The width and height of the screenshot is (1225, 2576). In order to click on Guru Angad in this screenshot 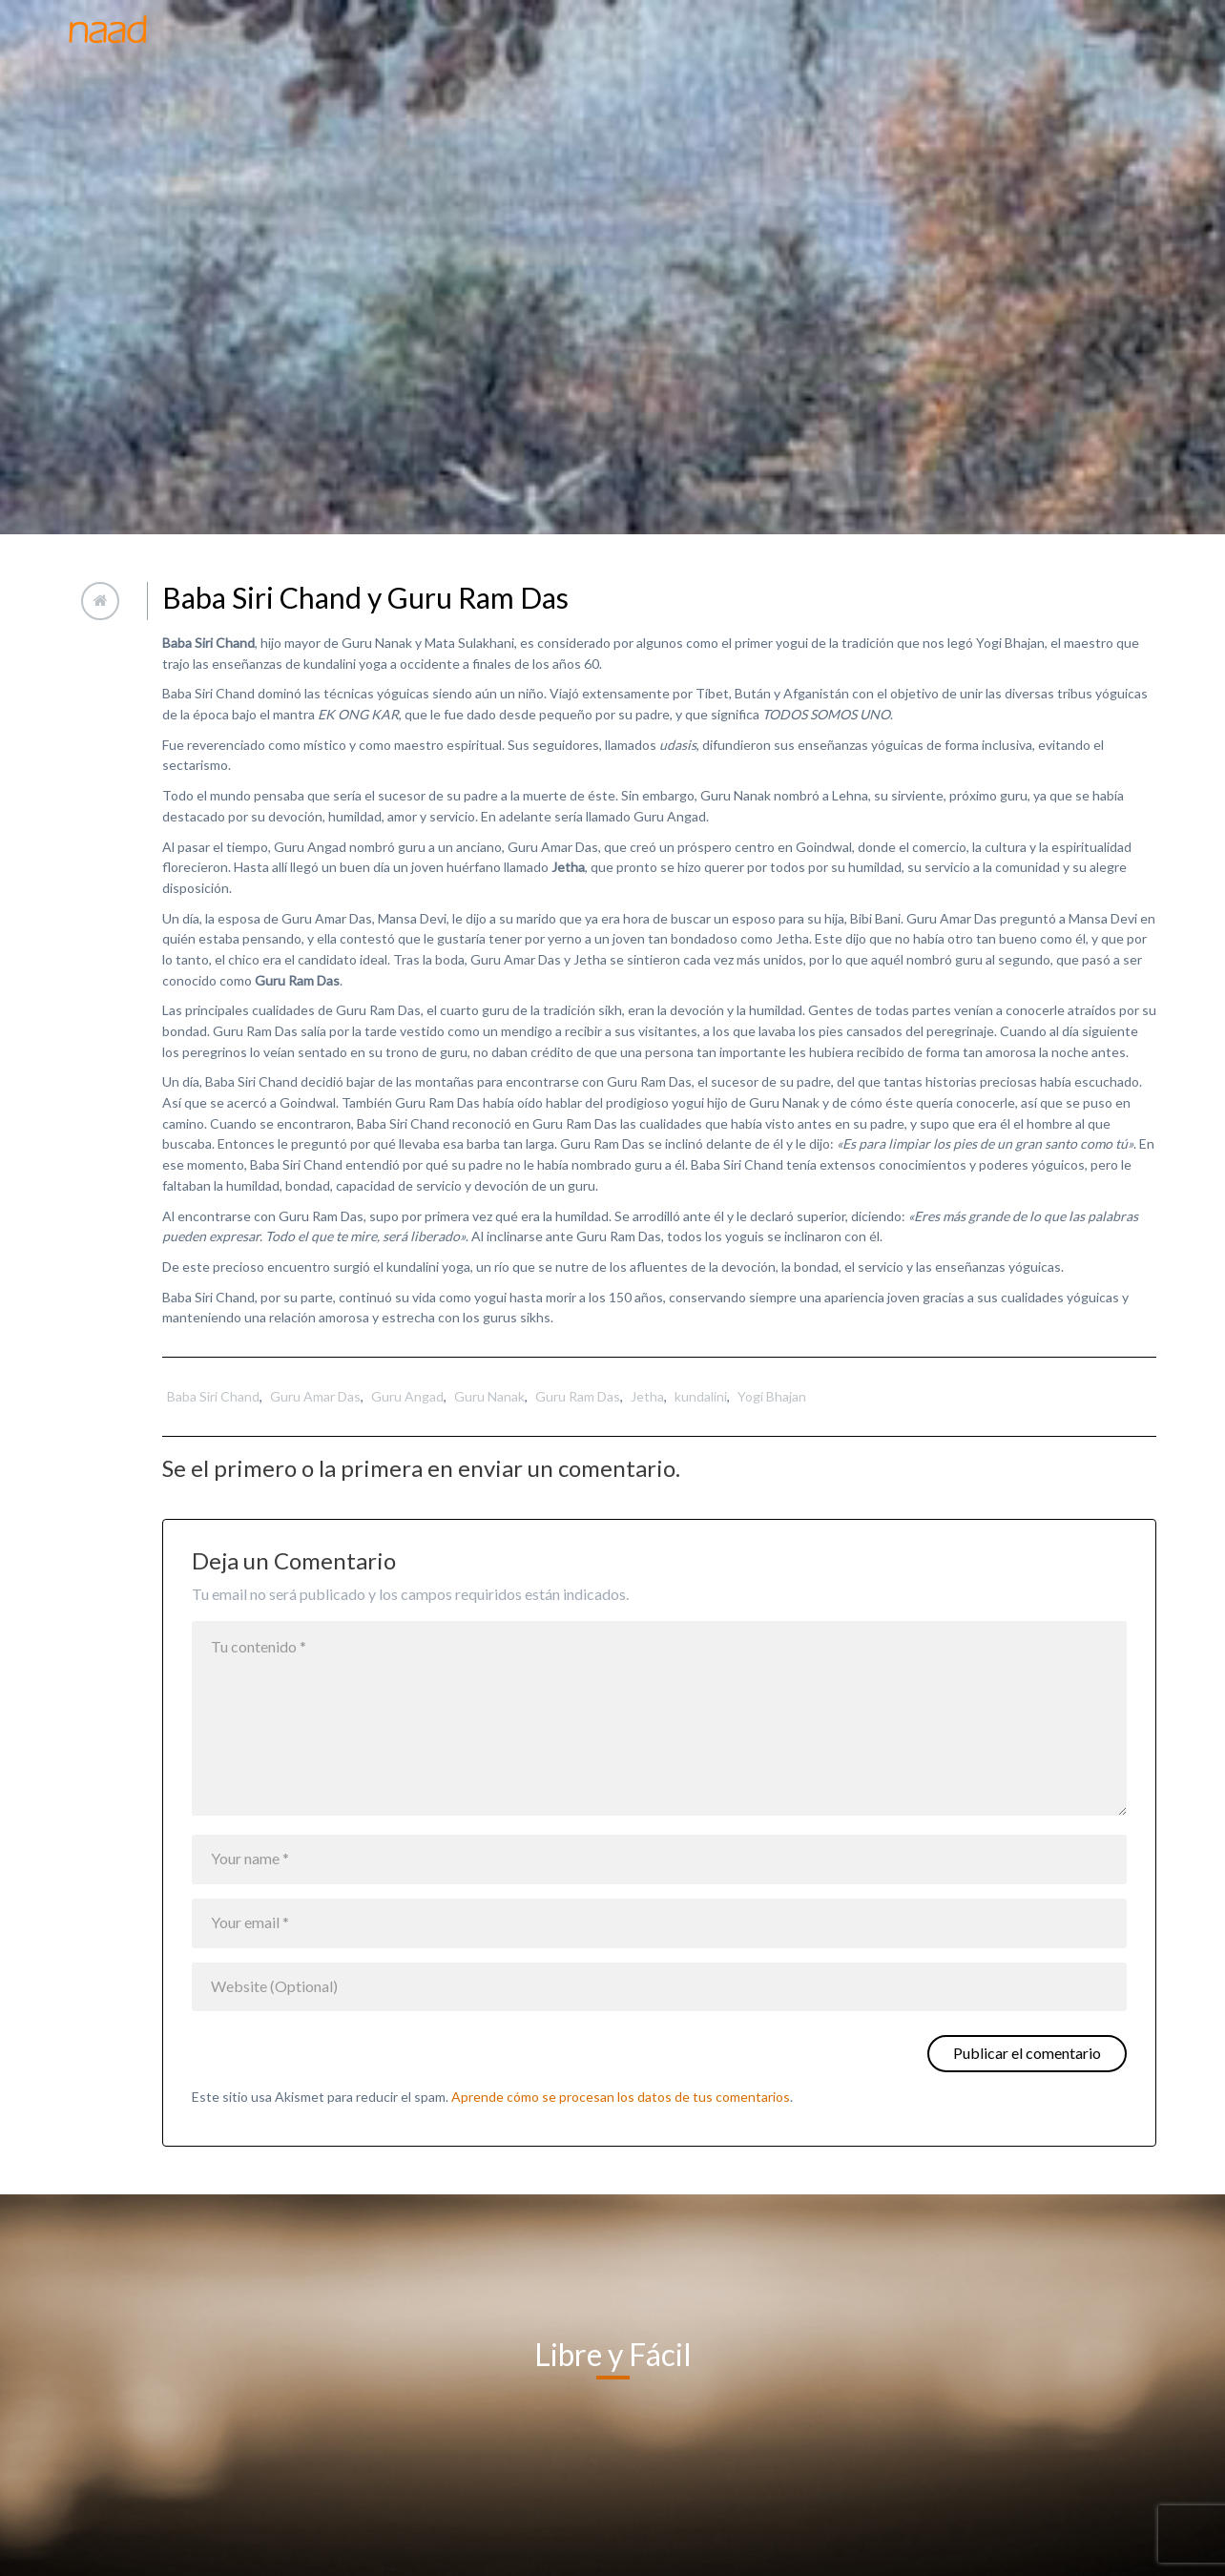, I will do `click(407, 1396)`.